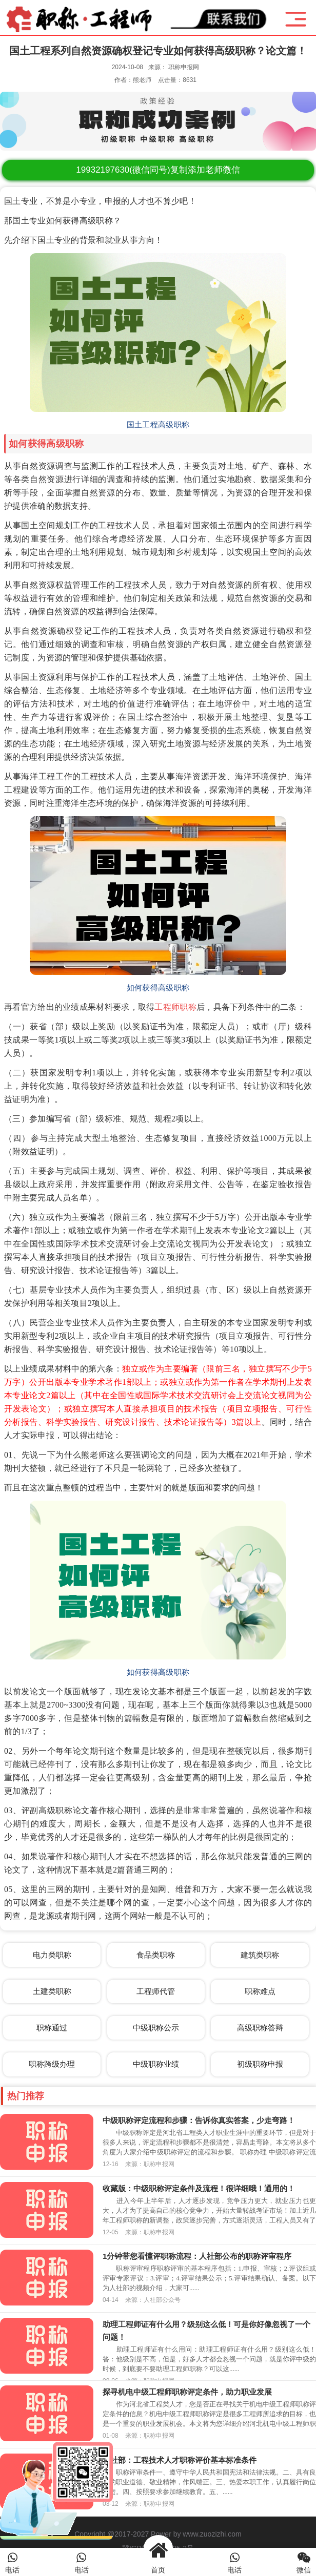 Image resolution: width=316 pixels, height=2576 pixels. Describe the element at coordinates (260, 1954) in the screenshot. I see `建筑类职称` at that location.